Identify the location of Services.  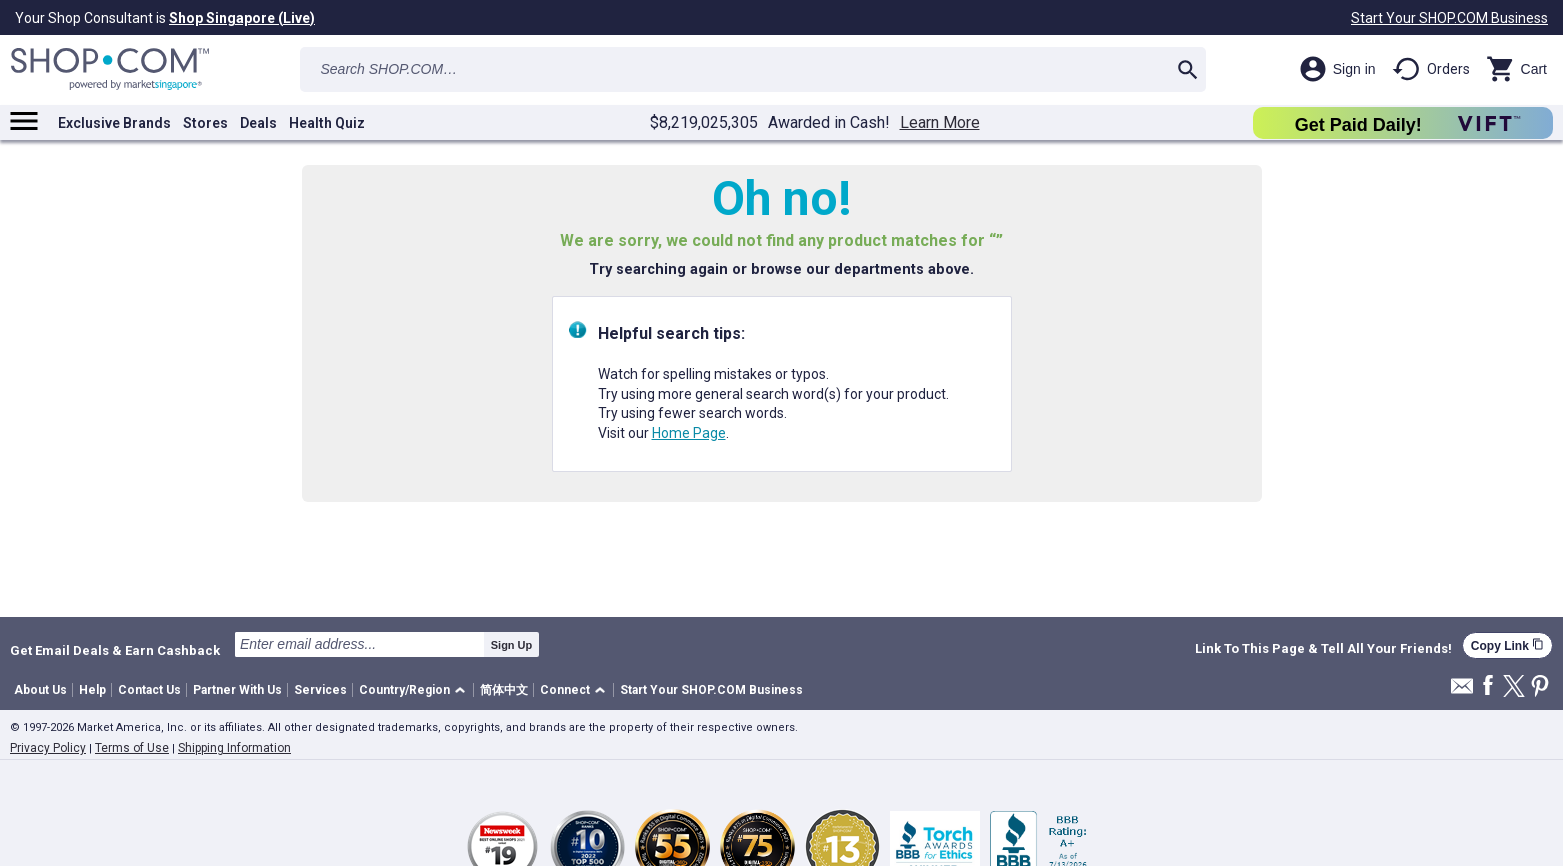
(320, 690).